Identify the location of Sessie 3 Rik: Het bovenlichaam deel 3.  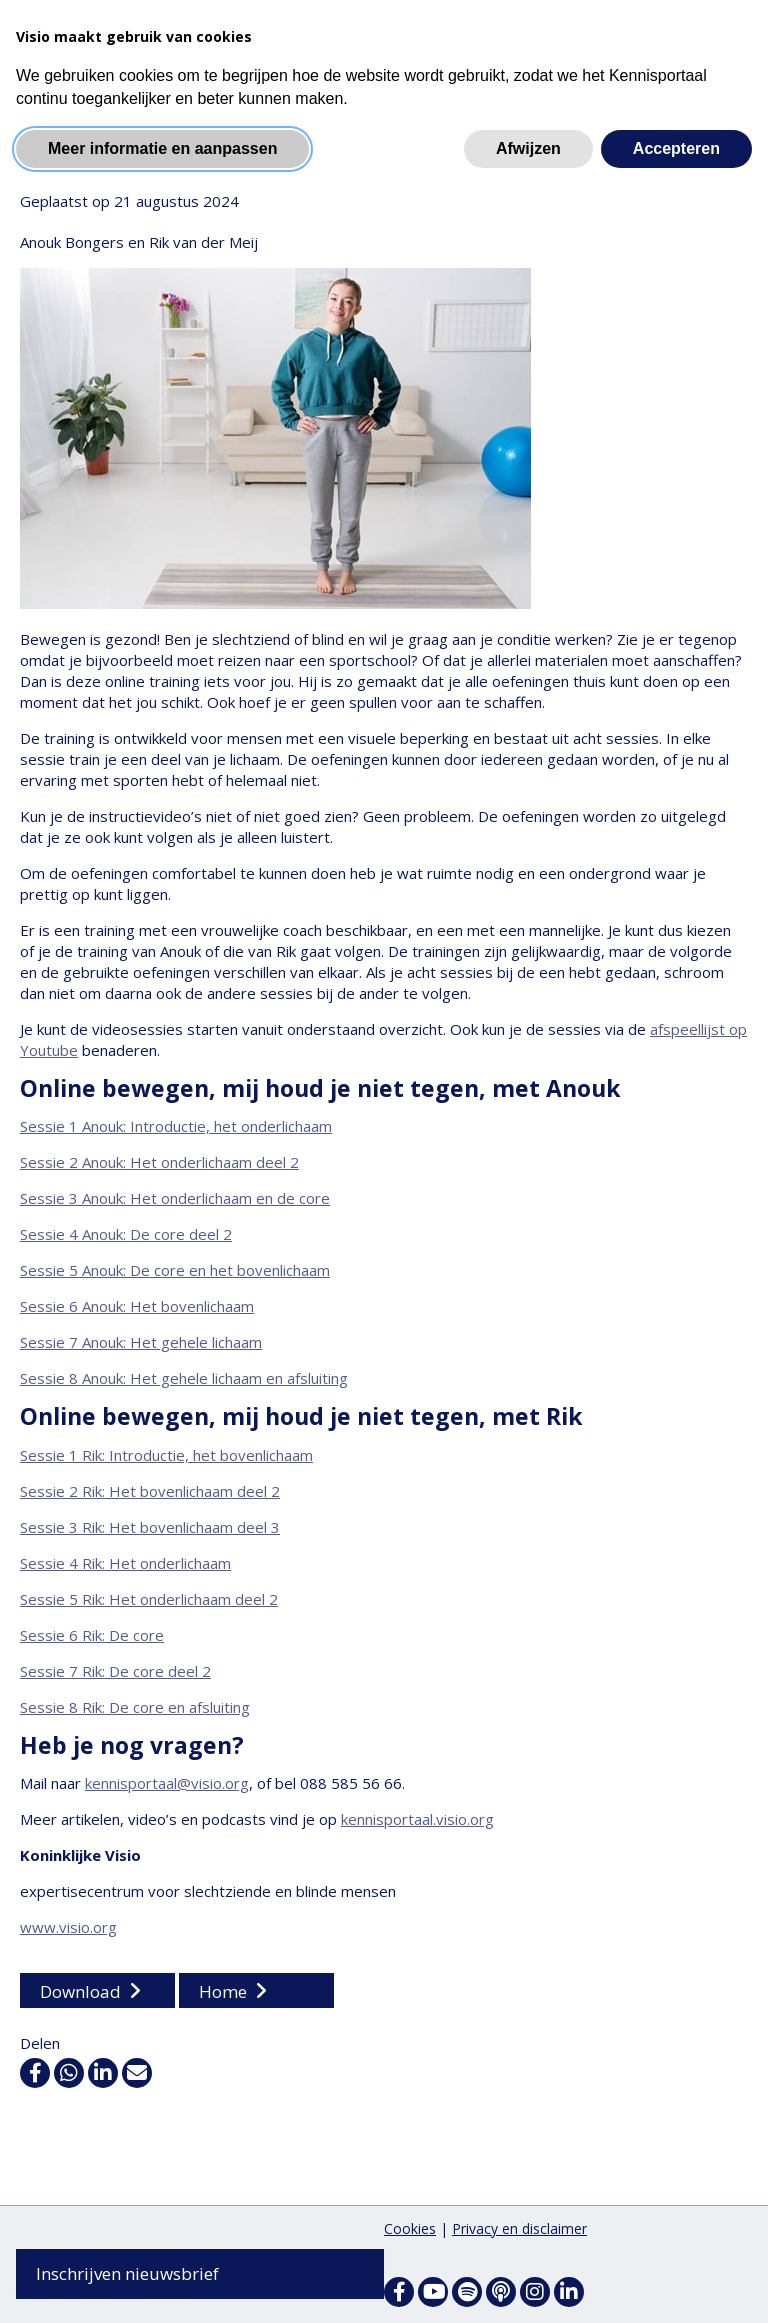
(150, 1528).